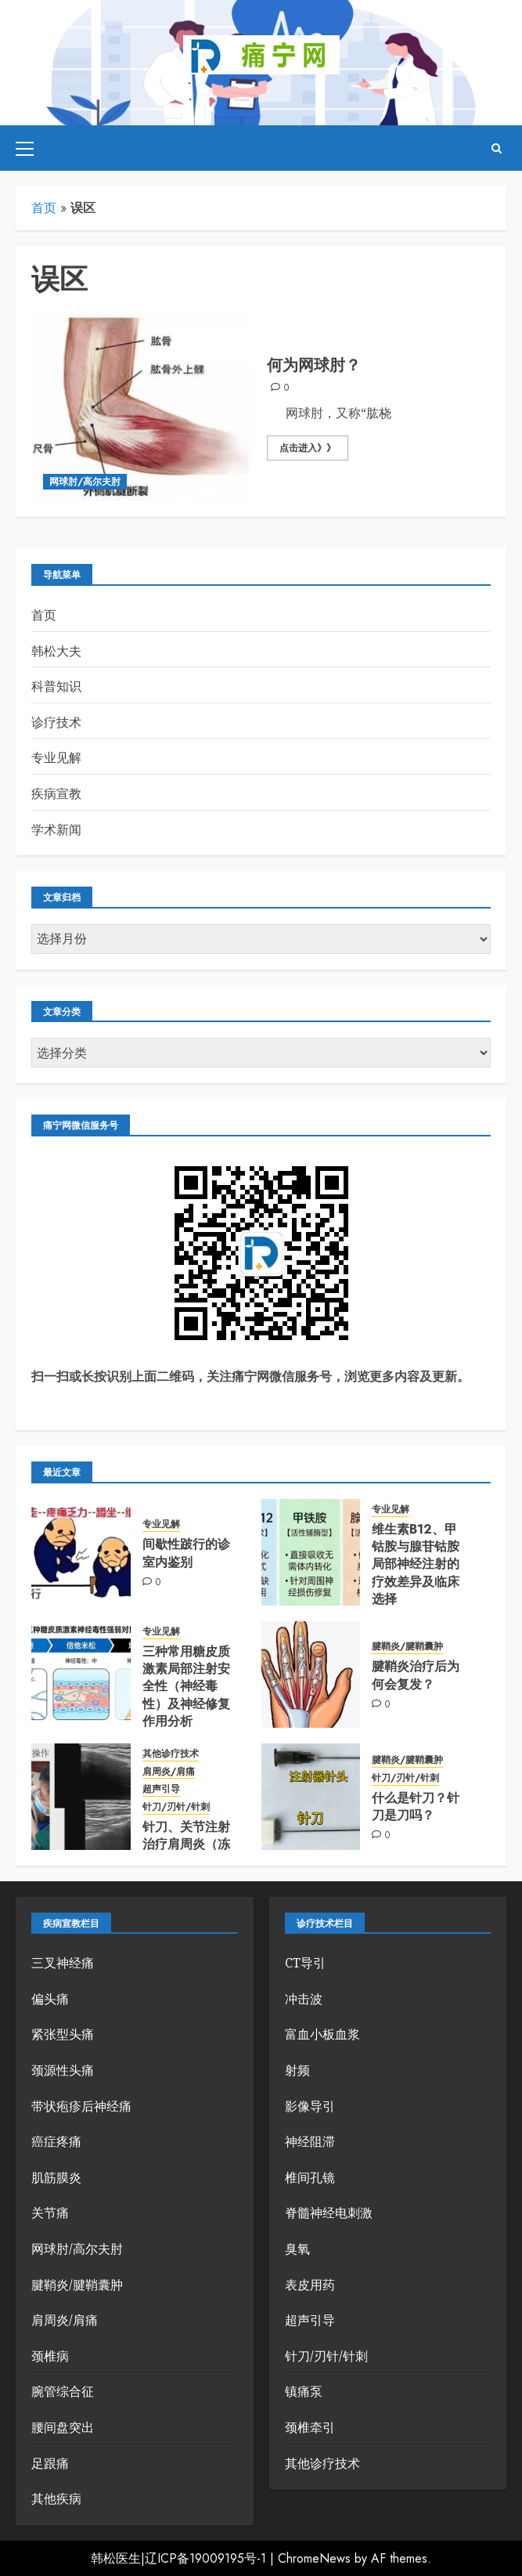 The height and width of the screenshot is (2576, 522). Describe the element at coordinates (311, 1552) in the screenshot. I see `[维生素B12、甲钴胺与腺苷钴胺局部神经注射的疗效差异及临床选择]` at that location.